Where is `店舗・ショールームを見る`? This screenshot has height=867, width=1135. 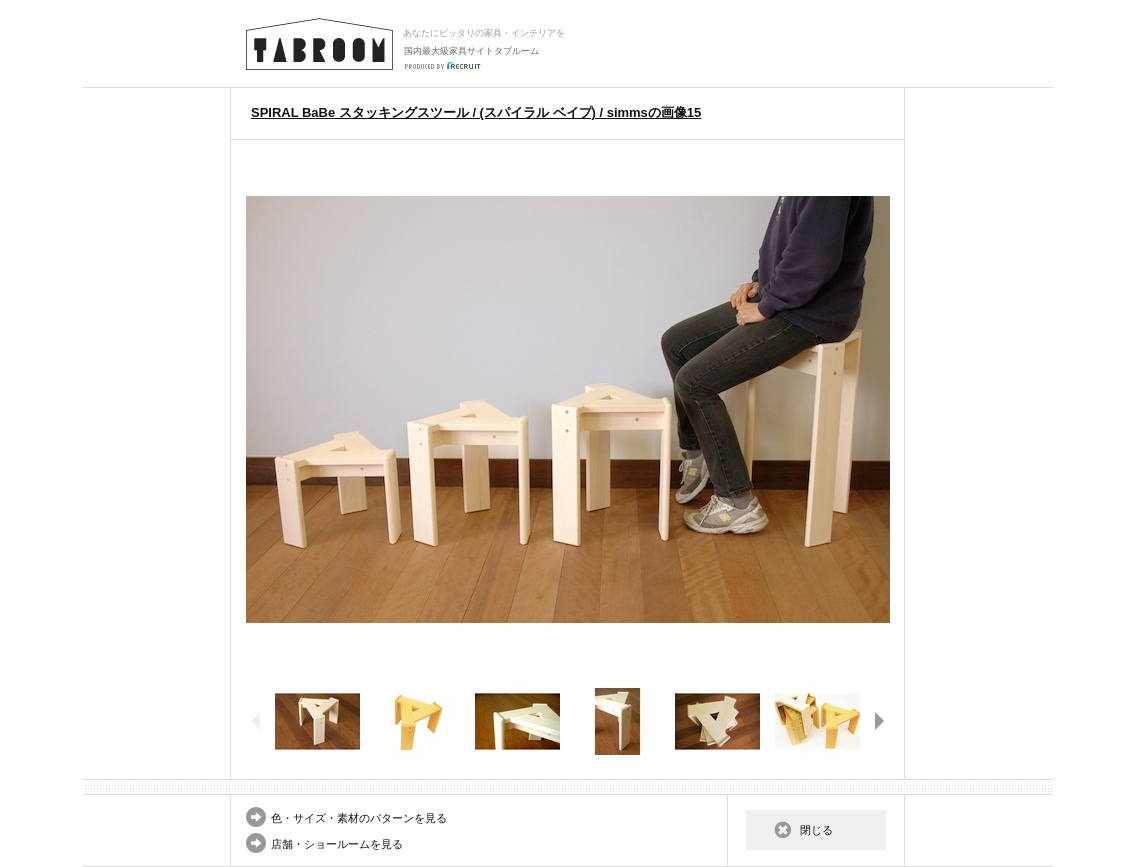
店舗・ショールームを見る is located at coordinates (337, 844).